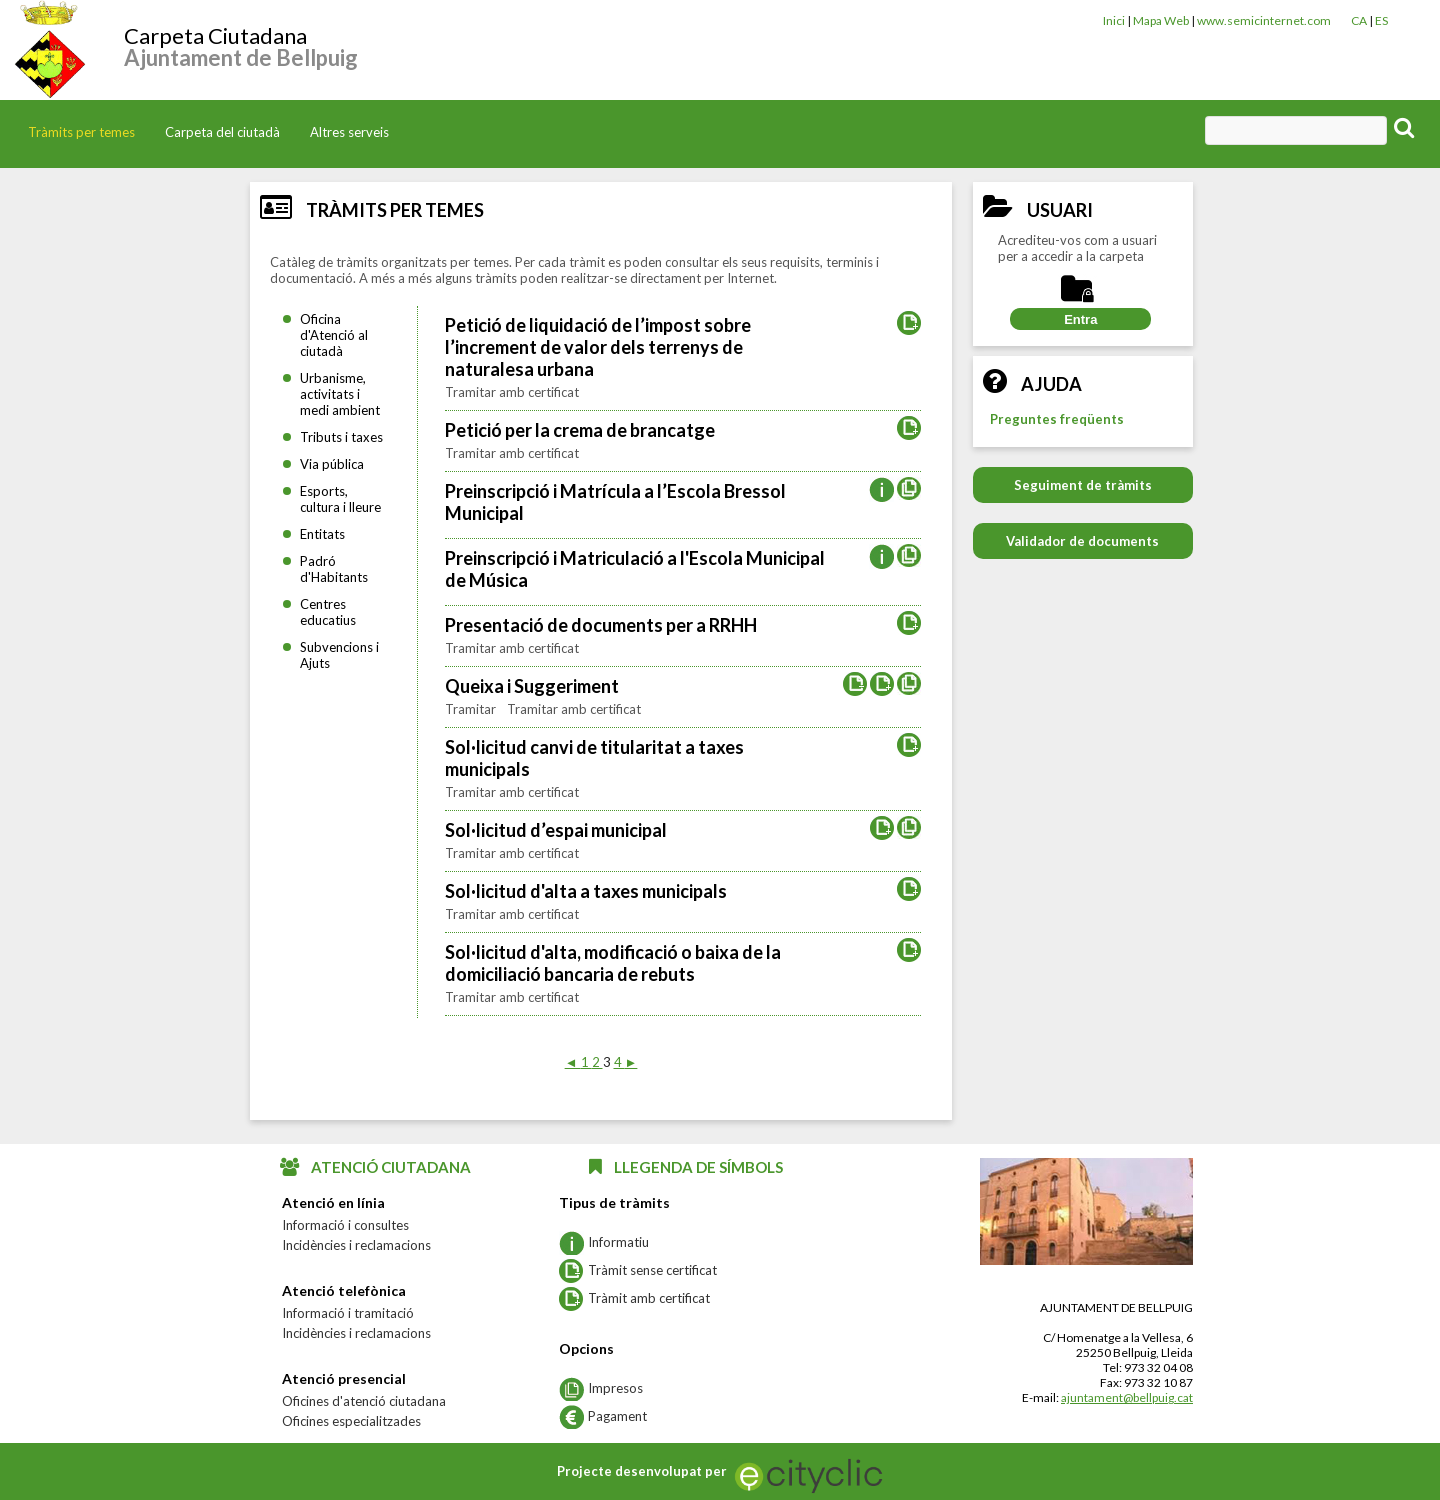 Image resolution: width=1440 pixels, height=1500 pixels. What do you see at coordinates (1127, 1397) in the screenshot?
I see `ajuntament@bellpuig.cat` at bounding box center [1127, 1397].